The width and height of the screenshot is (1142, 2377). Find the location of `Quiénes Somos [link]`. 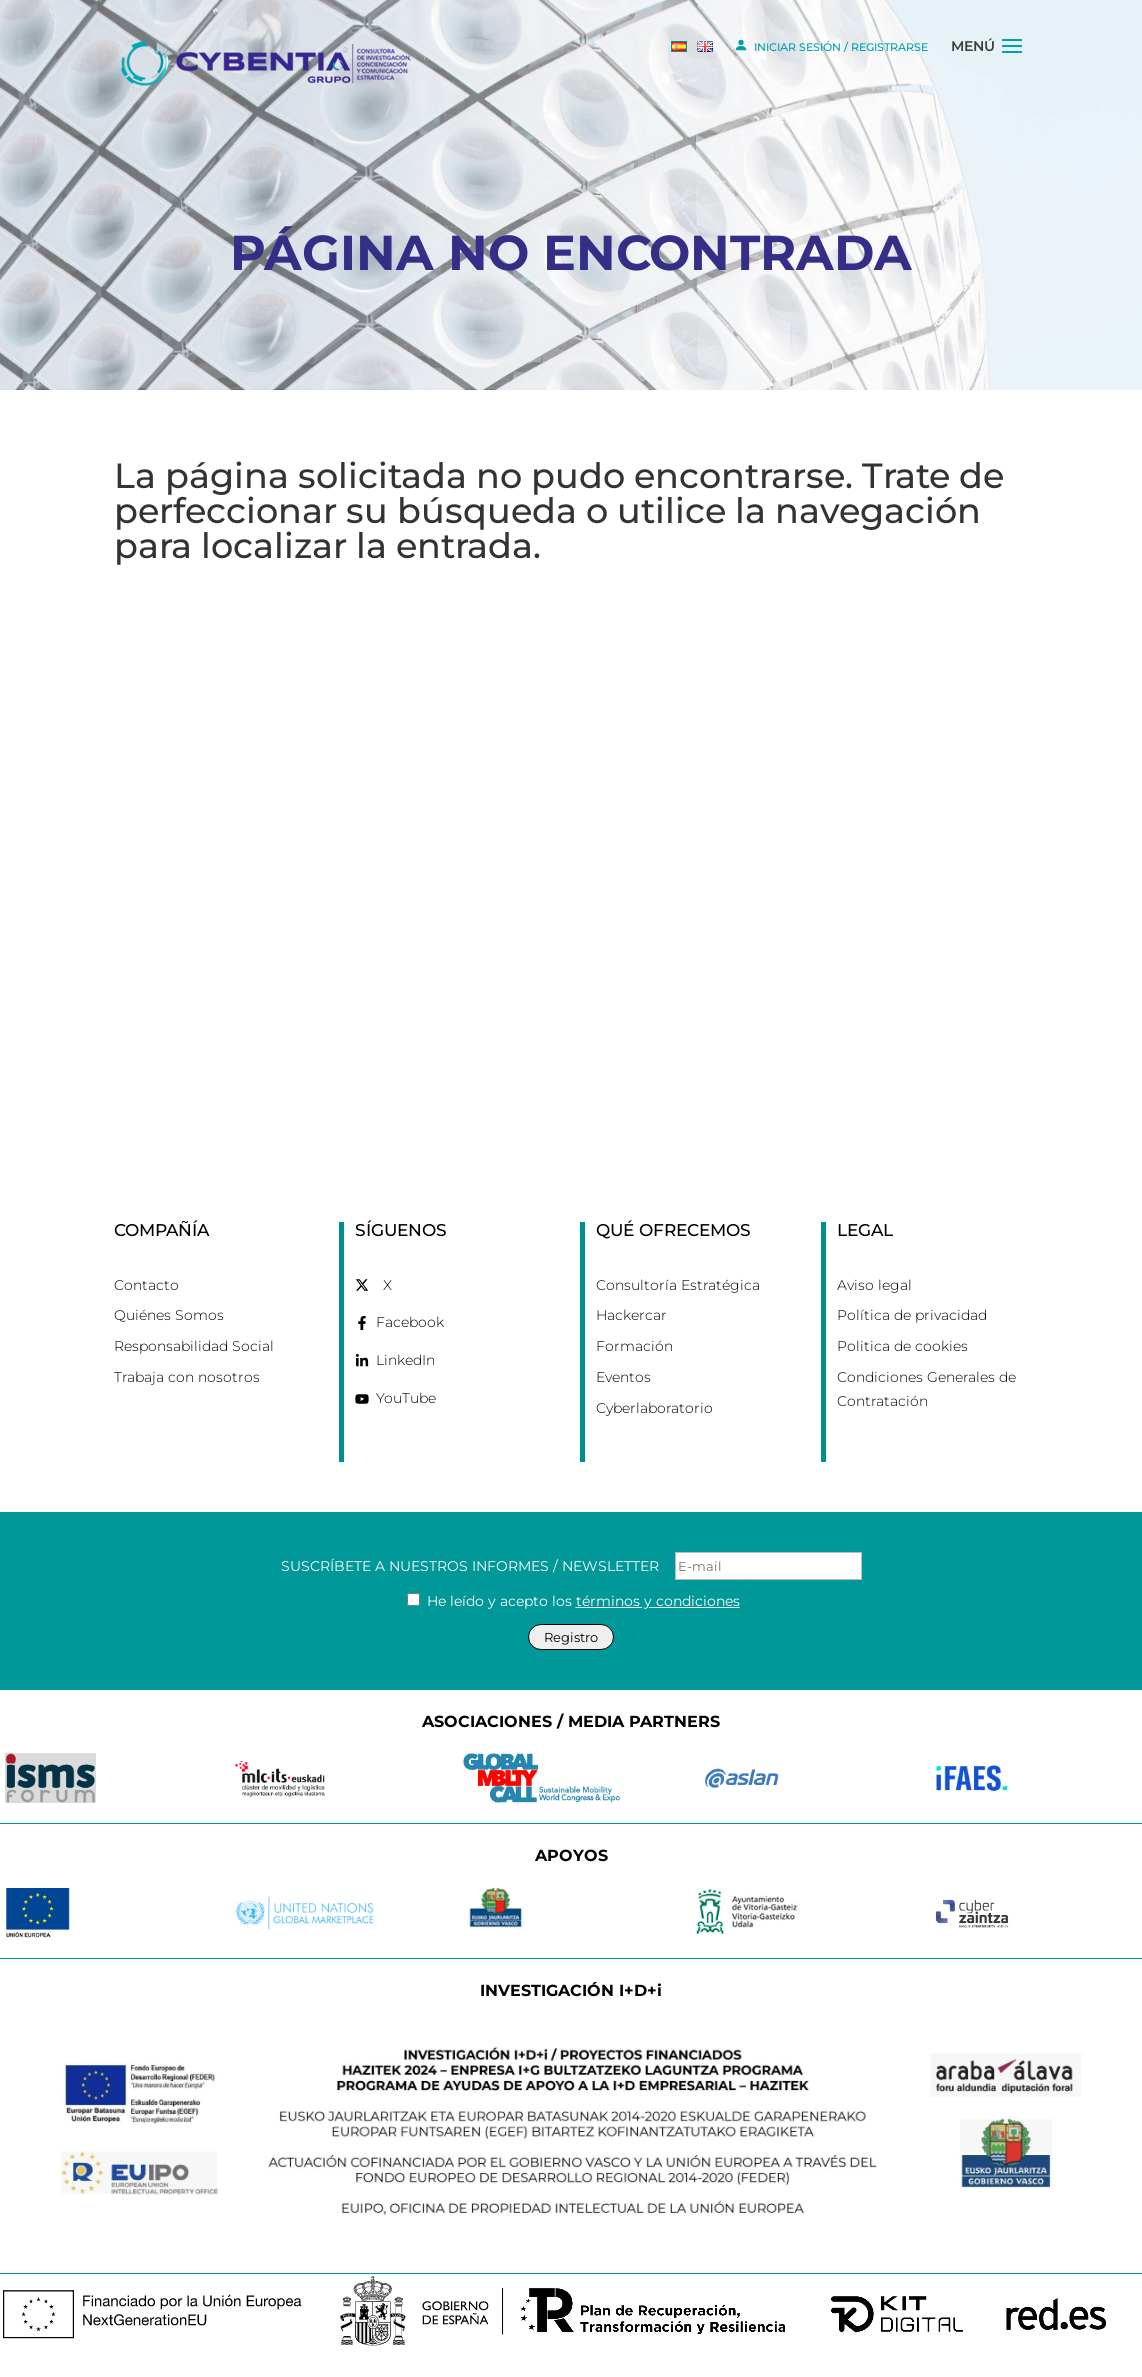

Quiénes Somos [link] is located at coordinates (169, 1315).